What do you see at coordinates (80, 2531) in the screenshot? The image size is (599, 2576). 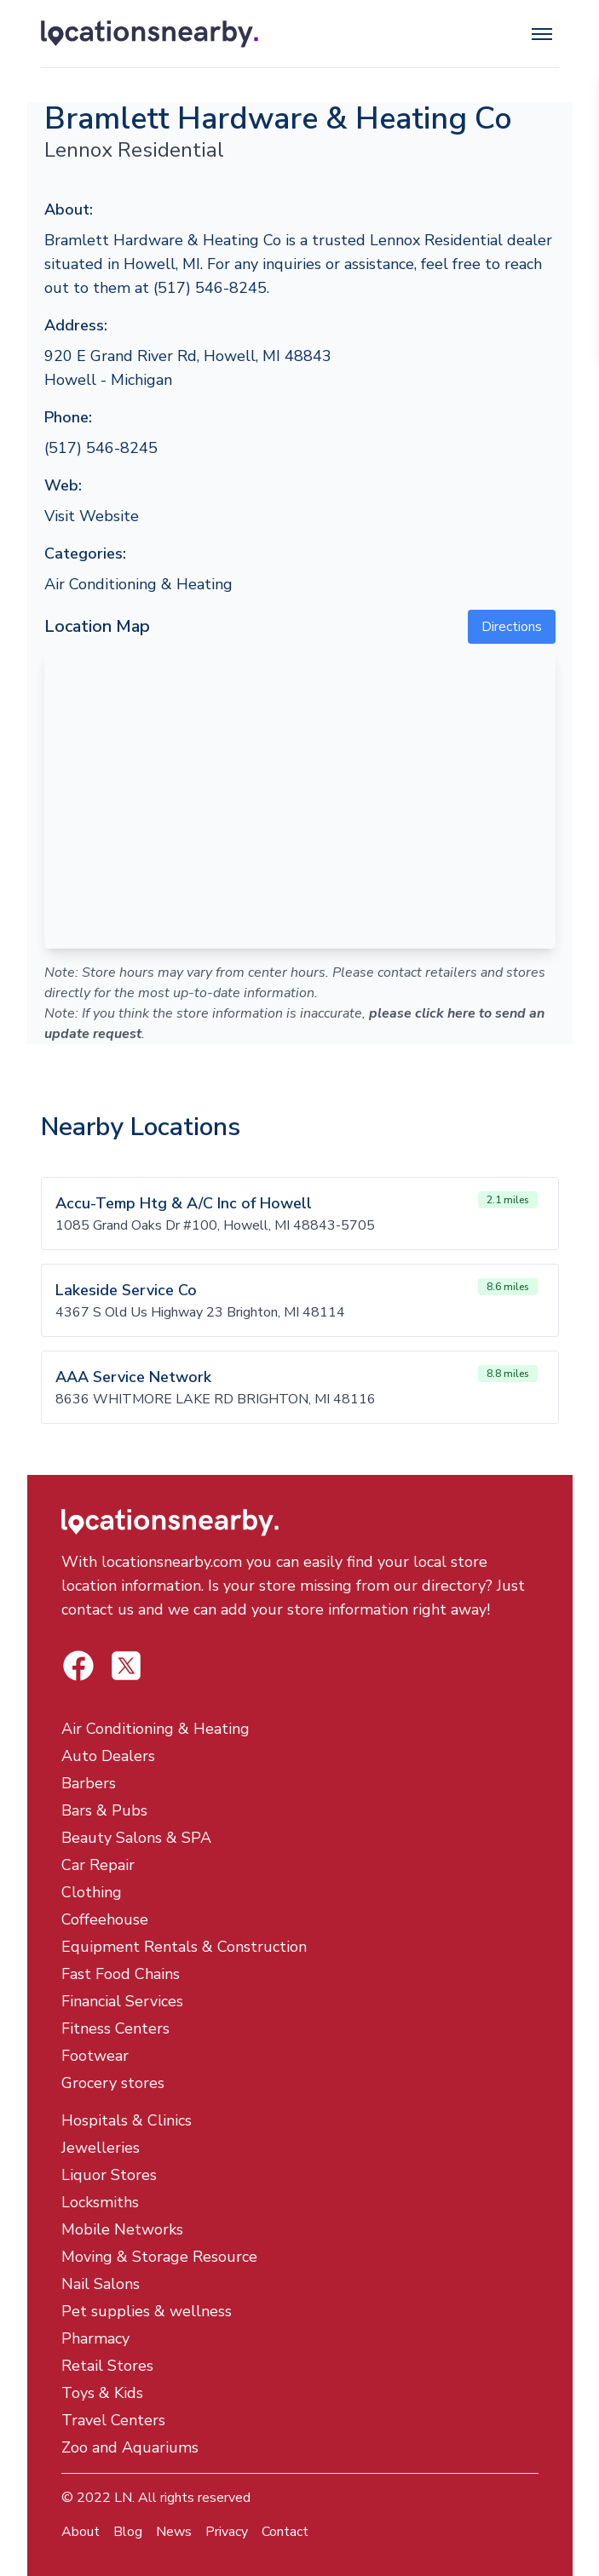 I see `About` at bounding box center [80, 2531].